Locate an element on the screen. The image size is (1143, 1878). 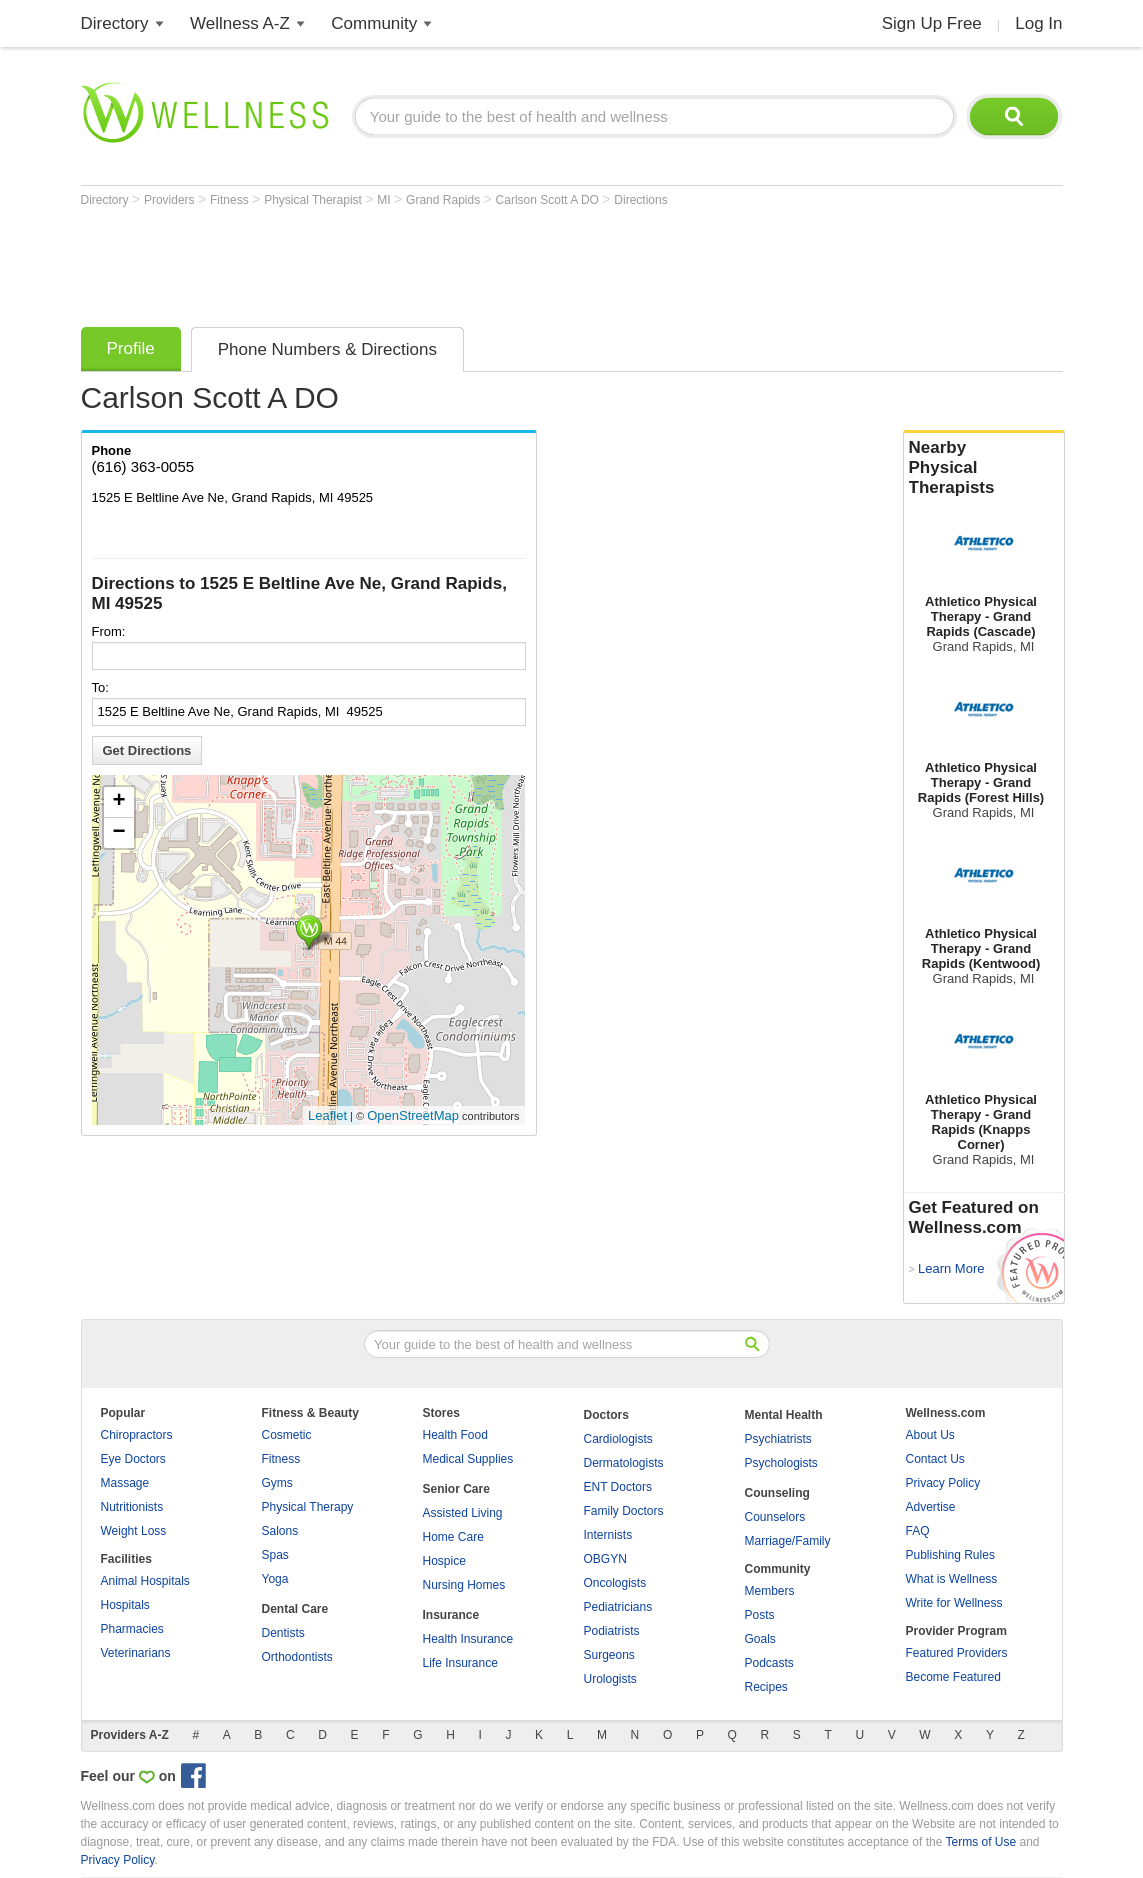
Health Insurance is located at coordinates (468, 1639).